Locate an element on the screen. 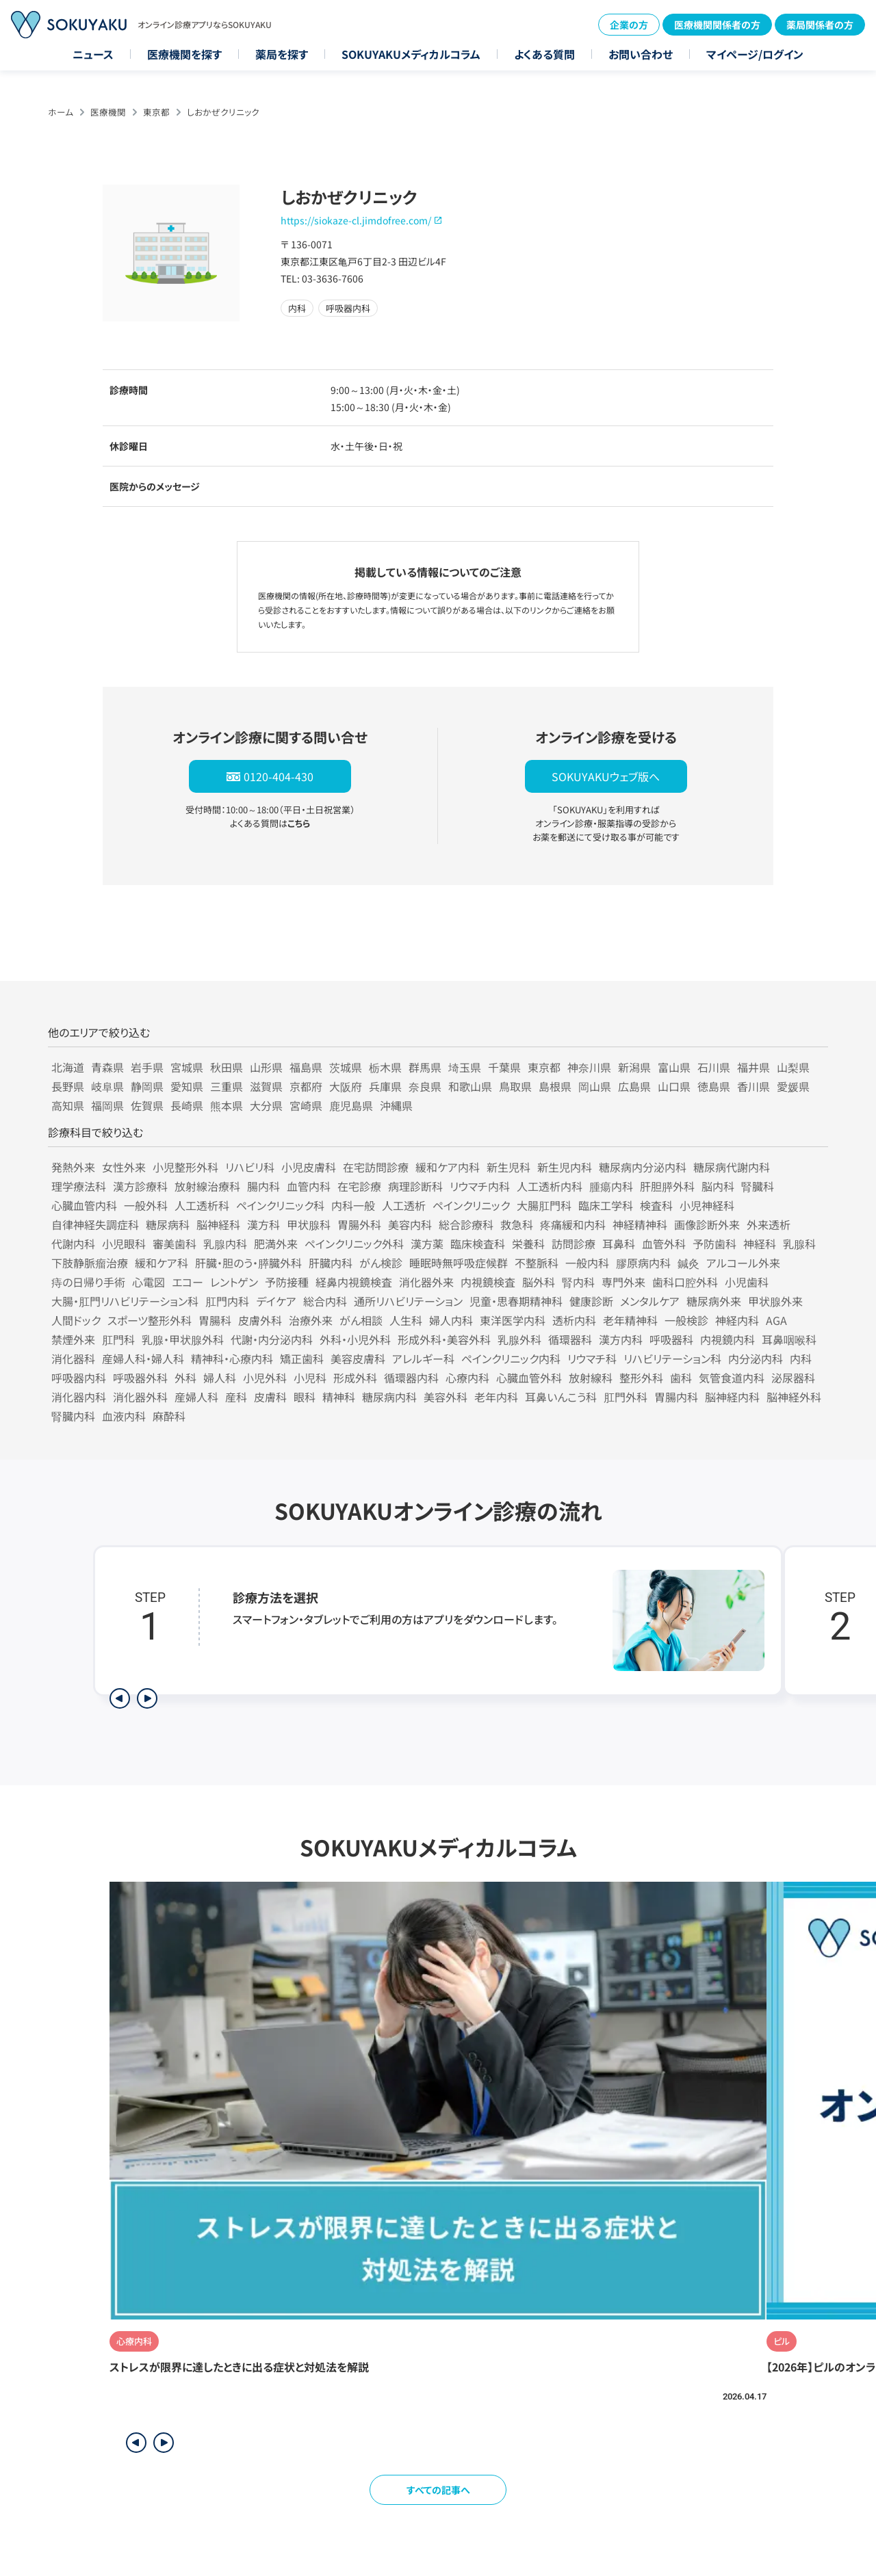 The height and width of the screenshot is (2576, 876). レントゲン is located at coordinates (234, 1282).